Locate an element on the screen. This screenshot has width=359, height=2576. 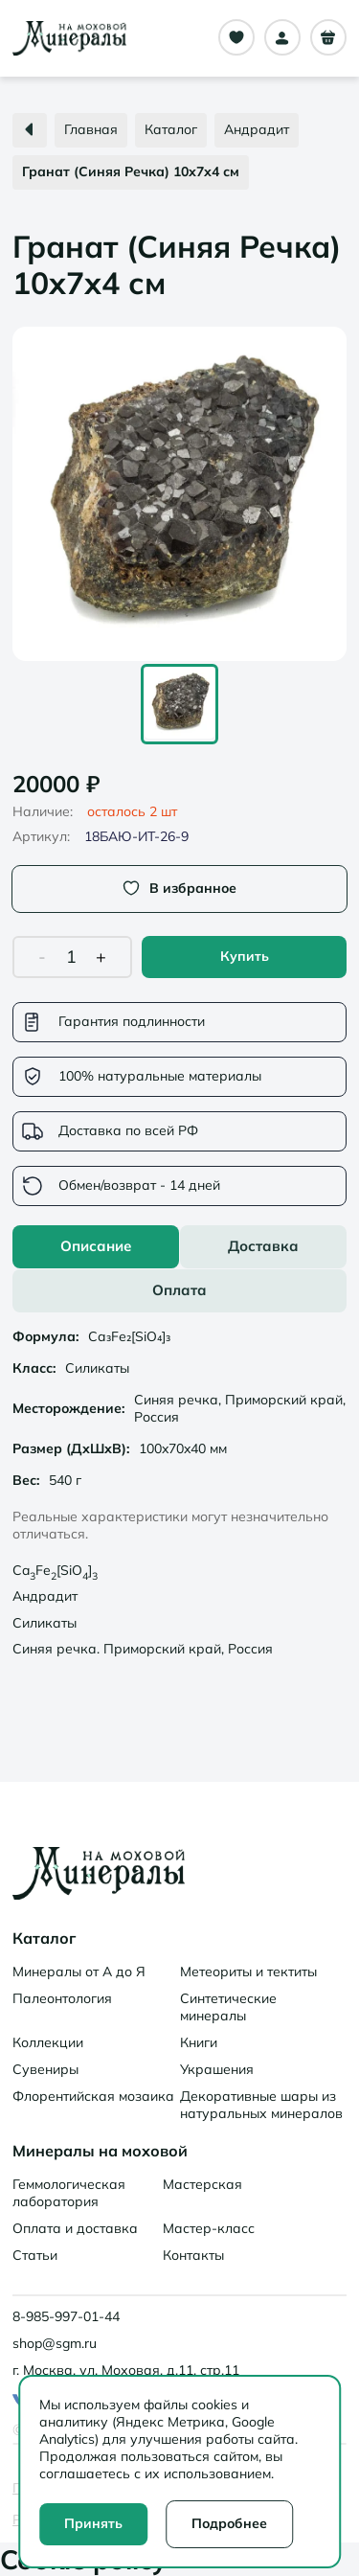
[tabpanel] is located at coordinates (179, 1495).